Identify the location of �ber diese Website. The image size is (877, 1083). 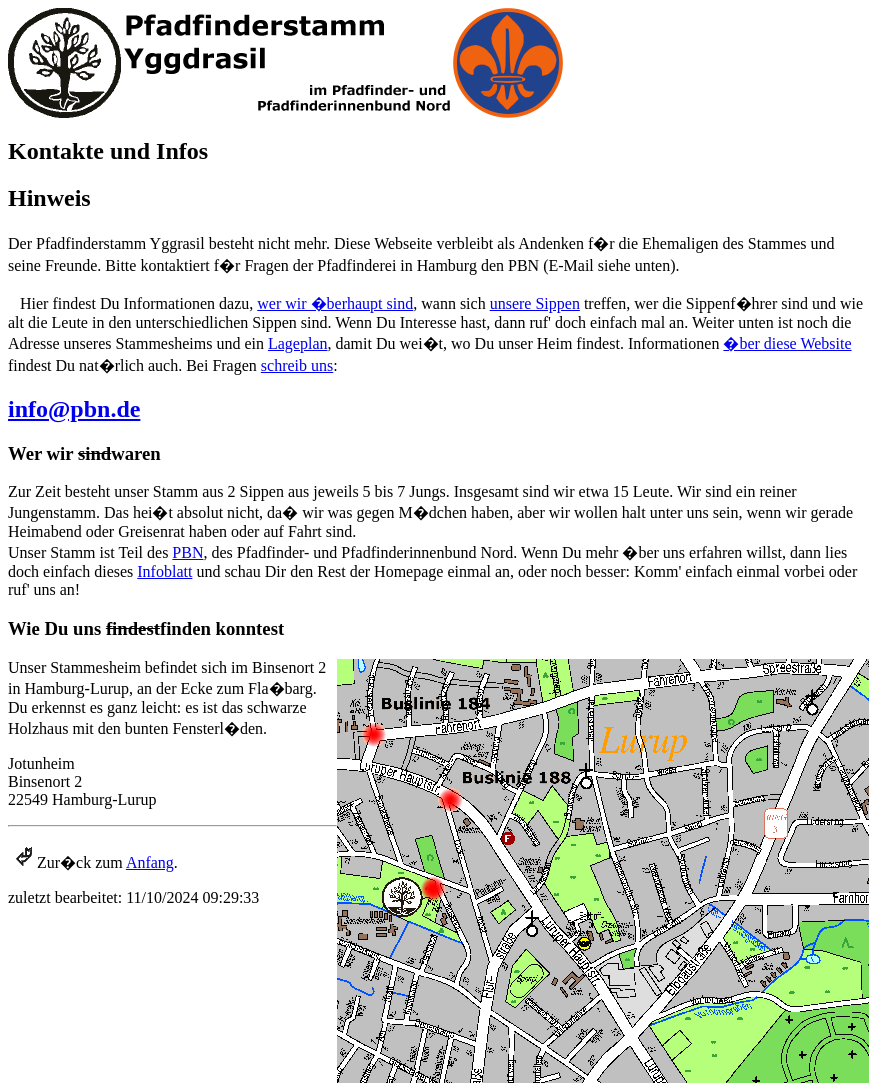
(787, 343).